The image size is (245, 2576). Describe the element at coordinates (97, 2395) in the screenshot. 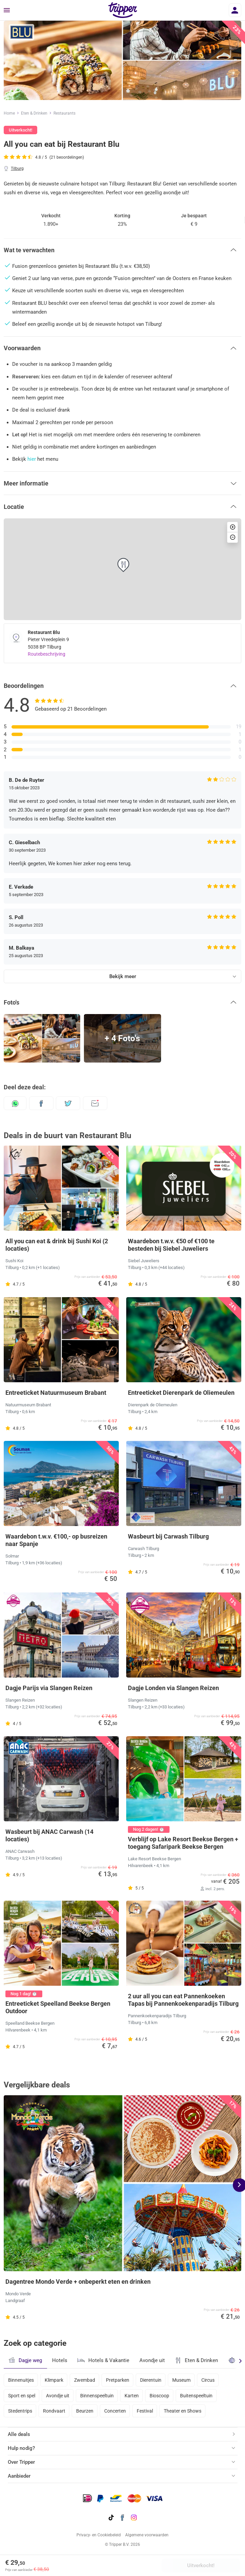

I see `Binnenspeeltuin` at that location.